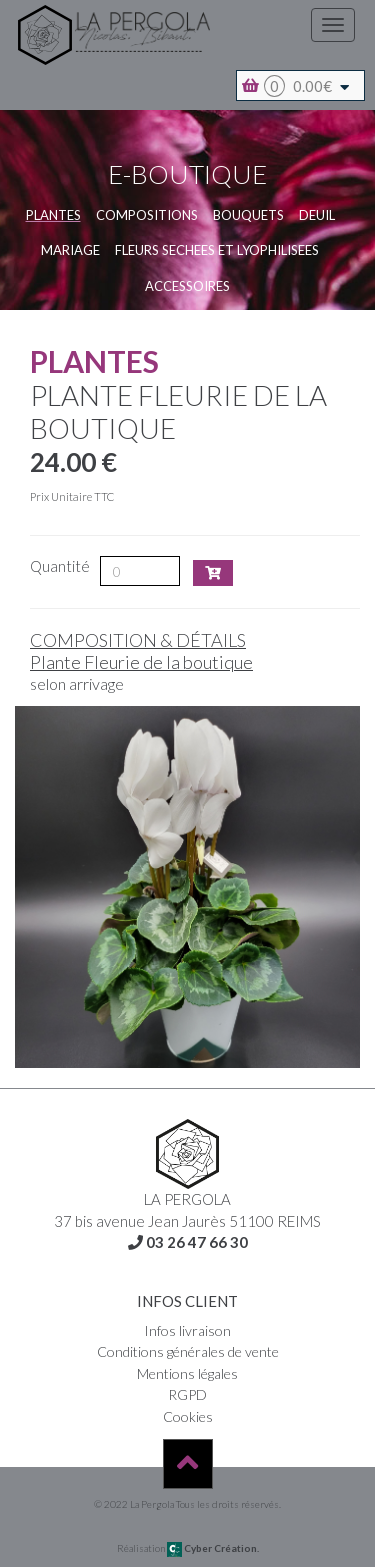  I want to click on Cookies, so click(188, 1416).